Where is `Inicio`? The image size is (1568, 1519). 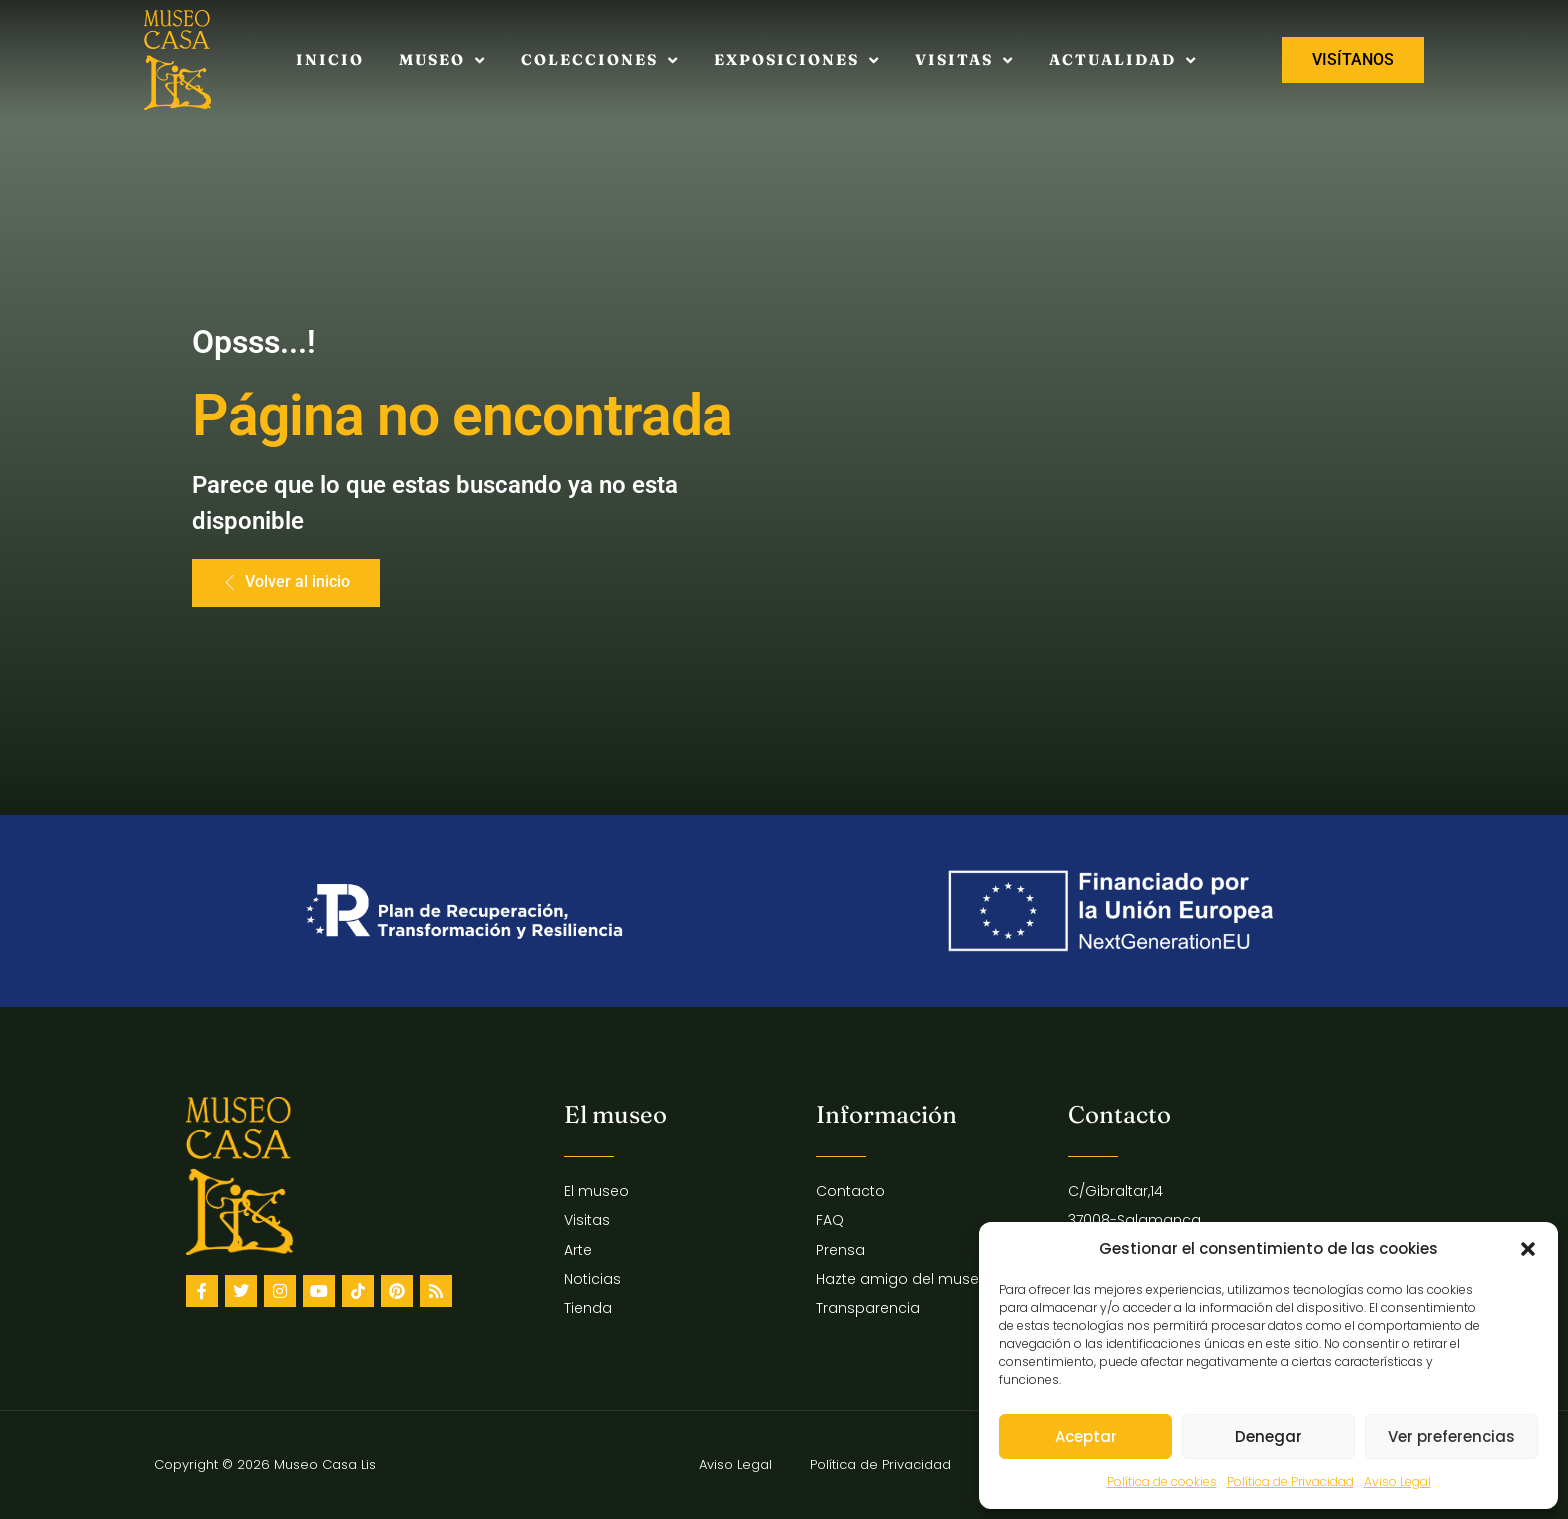 Inicio is located at coordinates (330, 59).